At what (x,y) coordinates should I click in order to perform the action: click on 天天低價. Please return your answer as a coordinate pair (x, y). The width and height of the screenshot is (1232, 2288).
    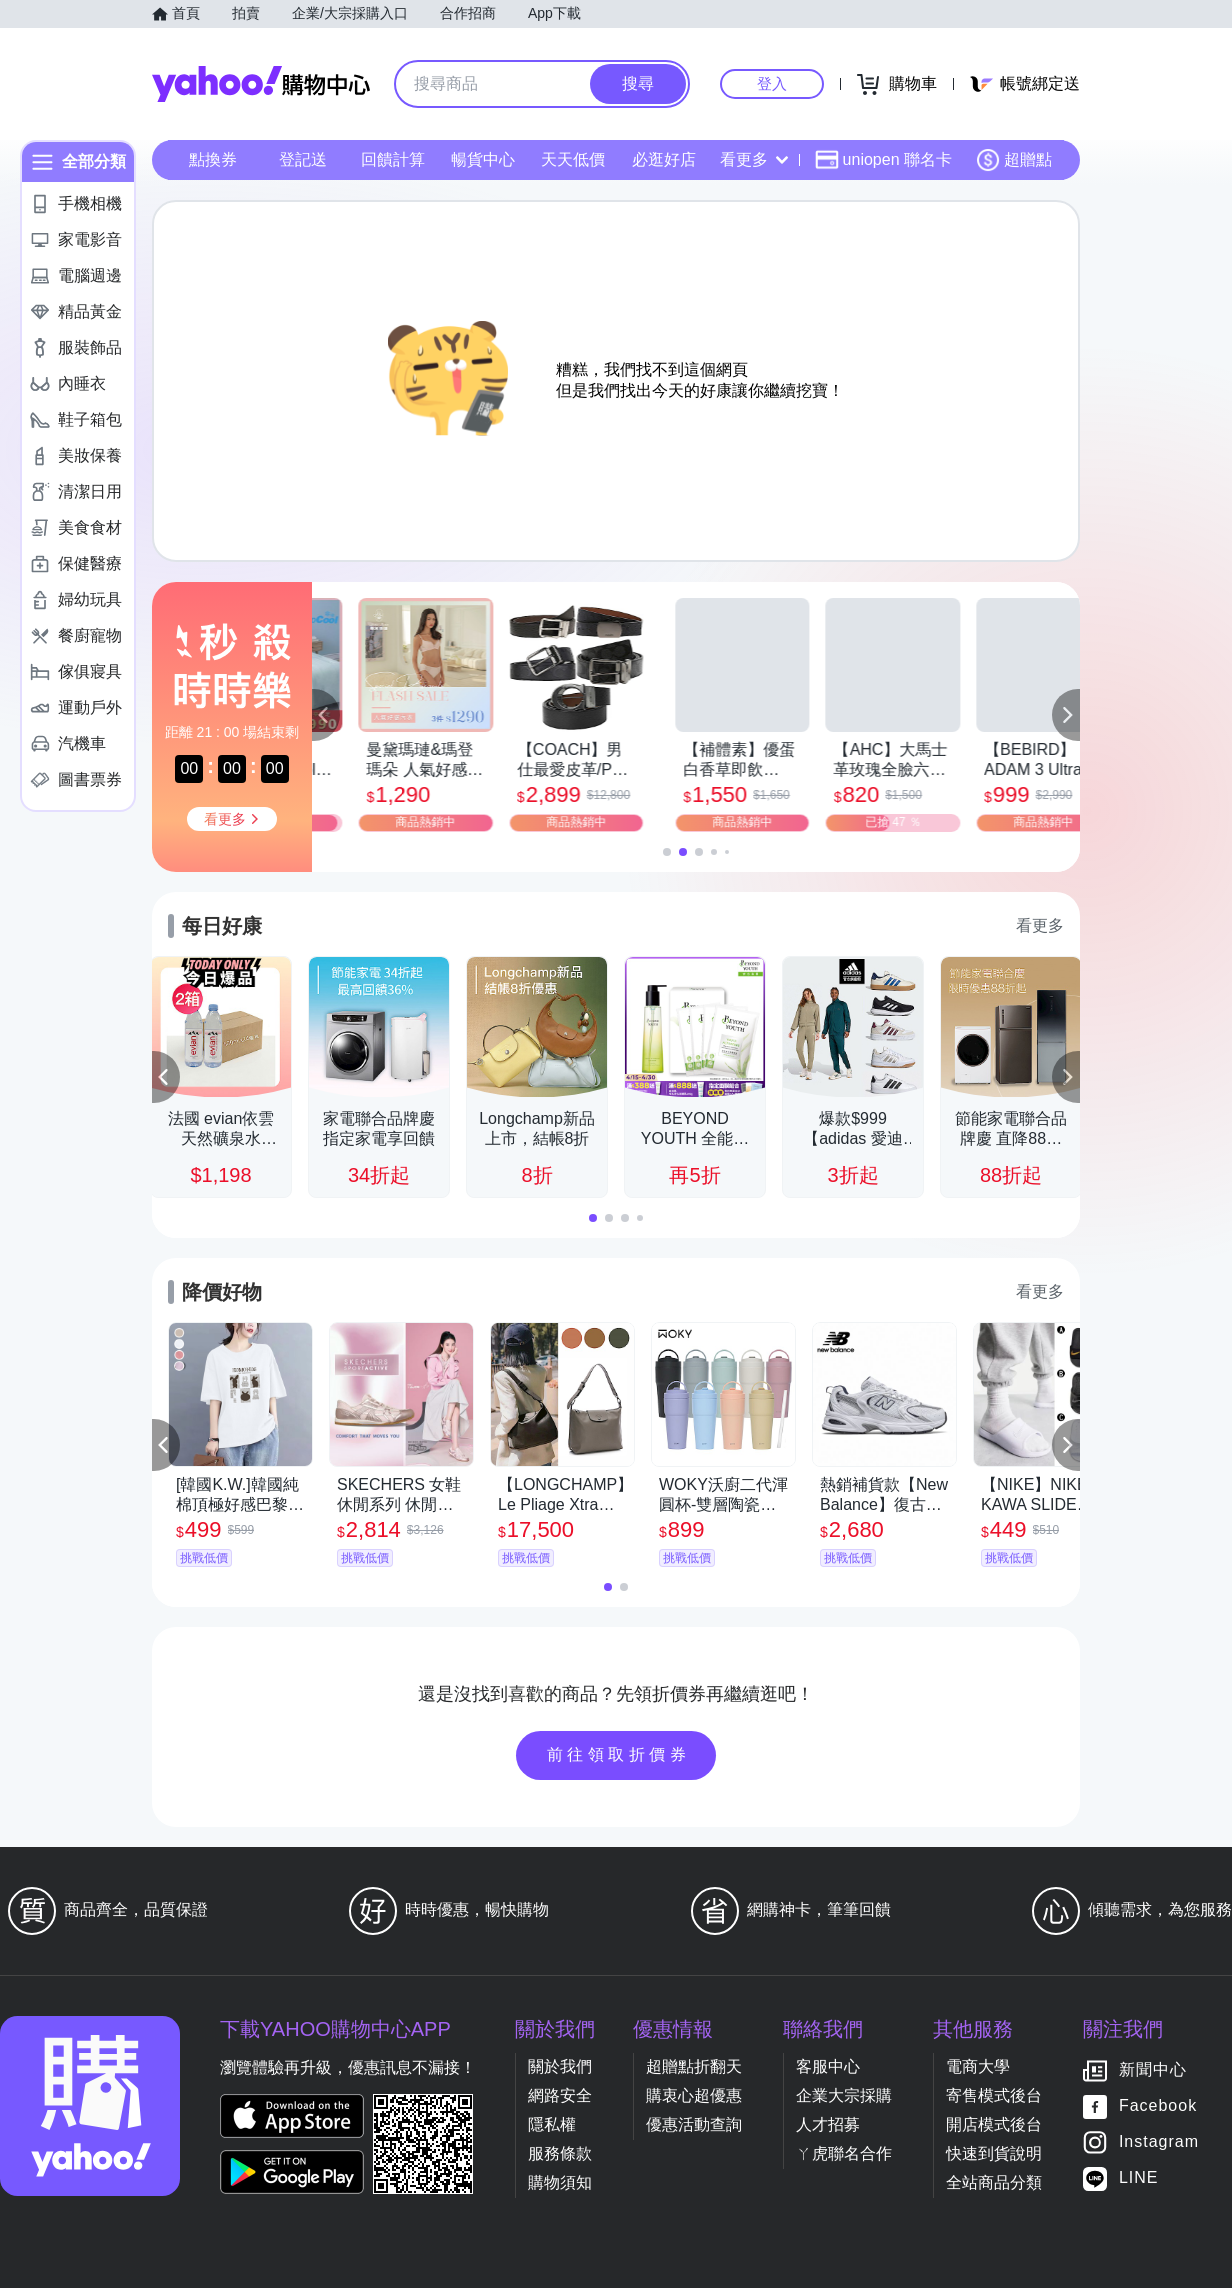
    Looking at the image, I should click on (573, 159).